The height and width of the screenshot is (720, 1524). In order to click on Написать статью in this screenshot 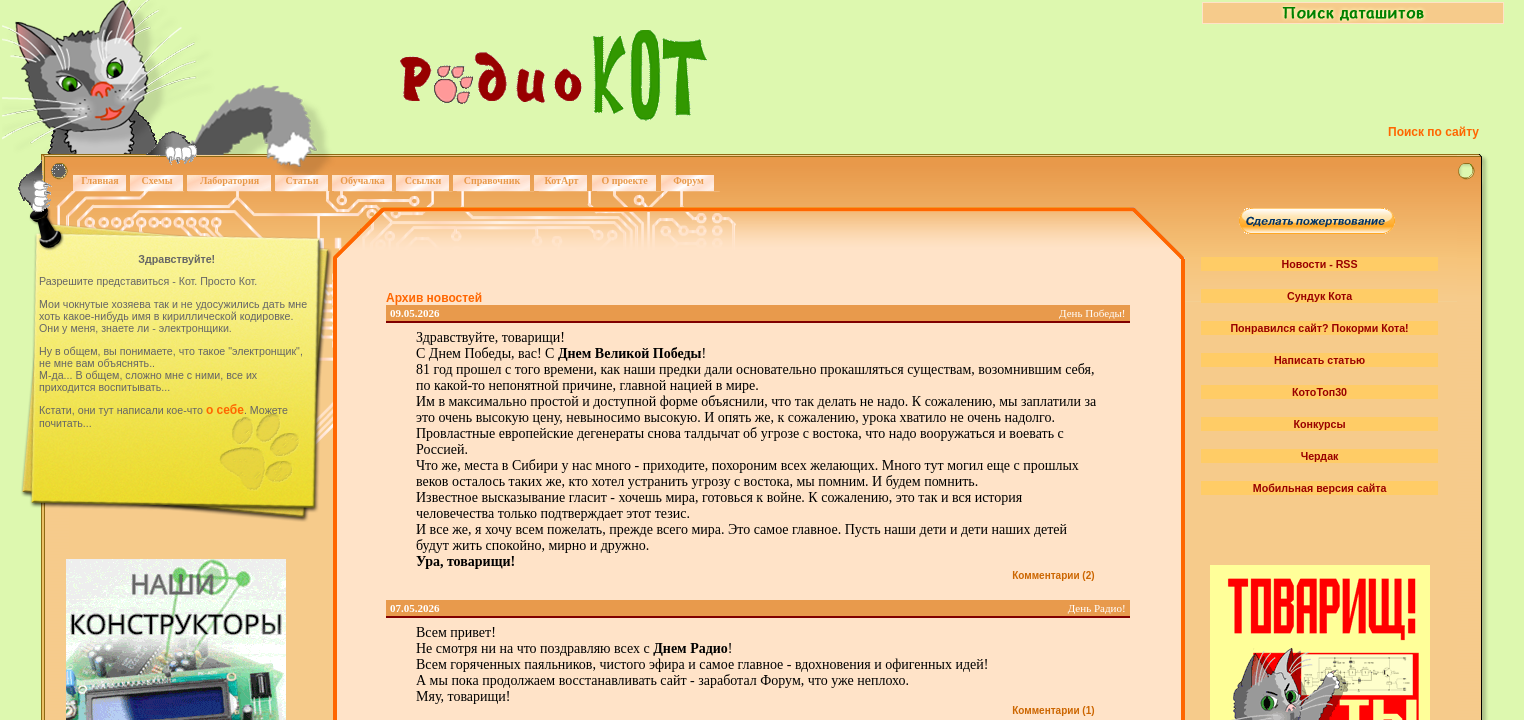, I will do `click(1319, 360)`.